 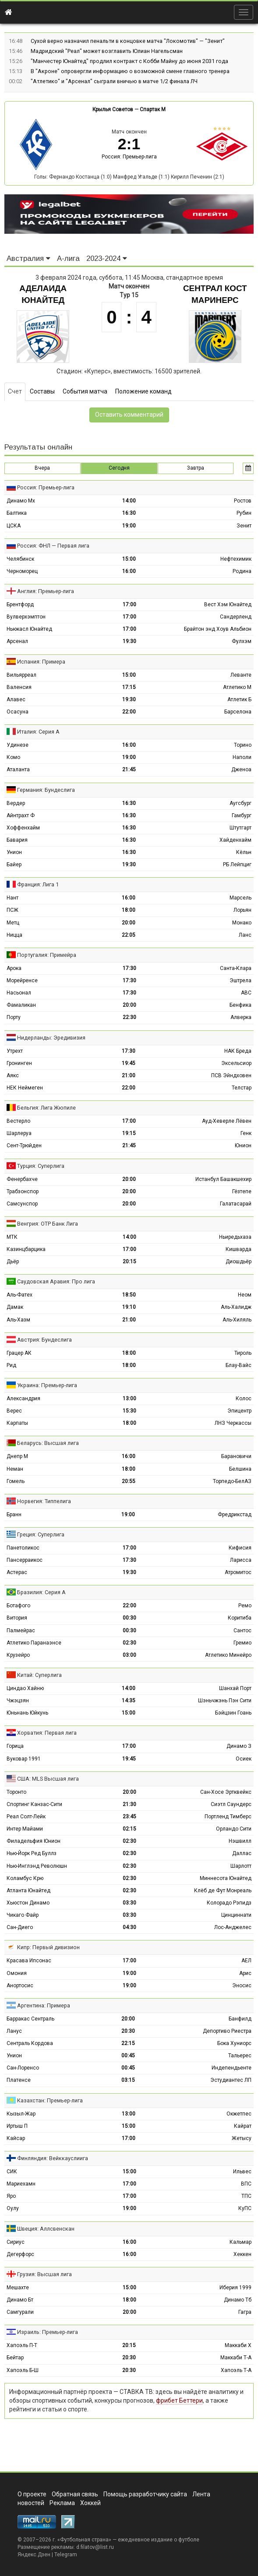 What do you see at coordinates (129, 559) in the screenshot?
I see `15:00` at bounding box center [129, 559].